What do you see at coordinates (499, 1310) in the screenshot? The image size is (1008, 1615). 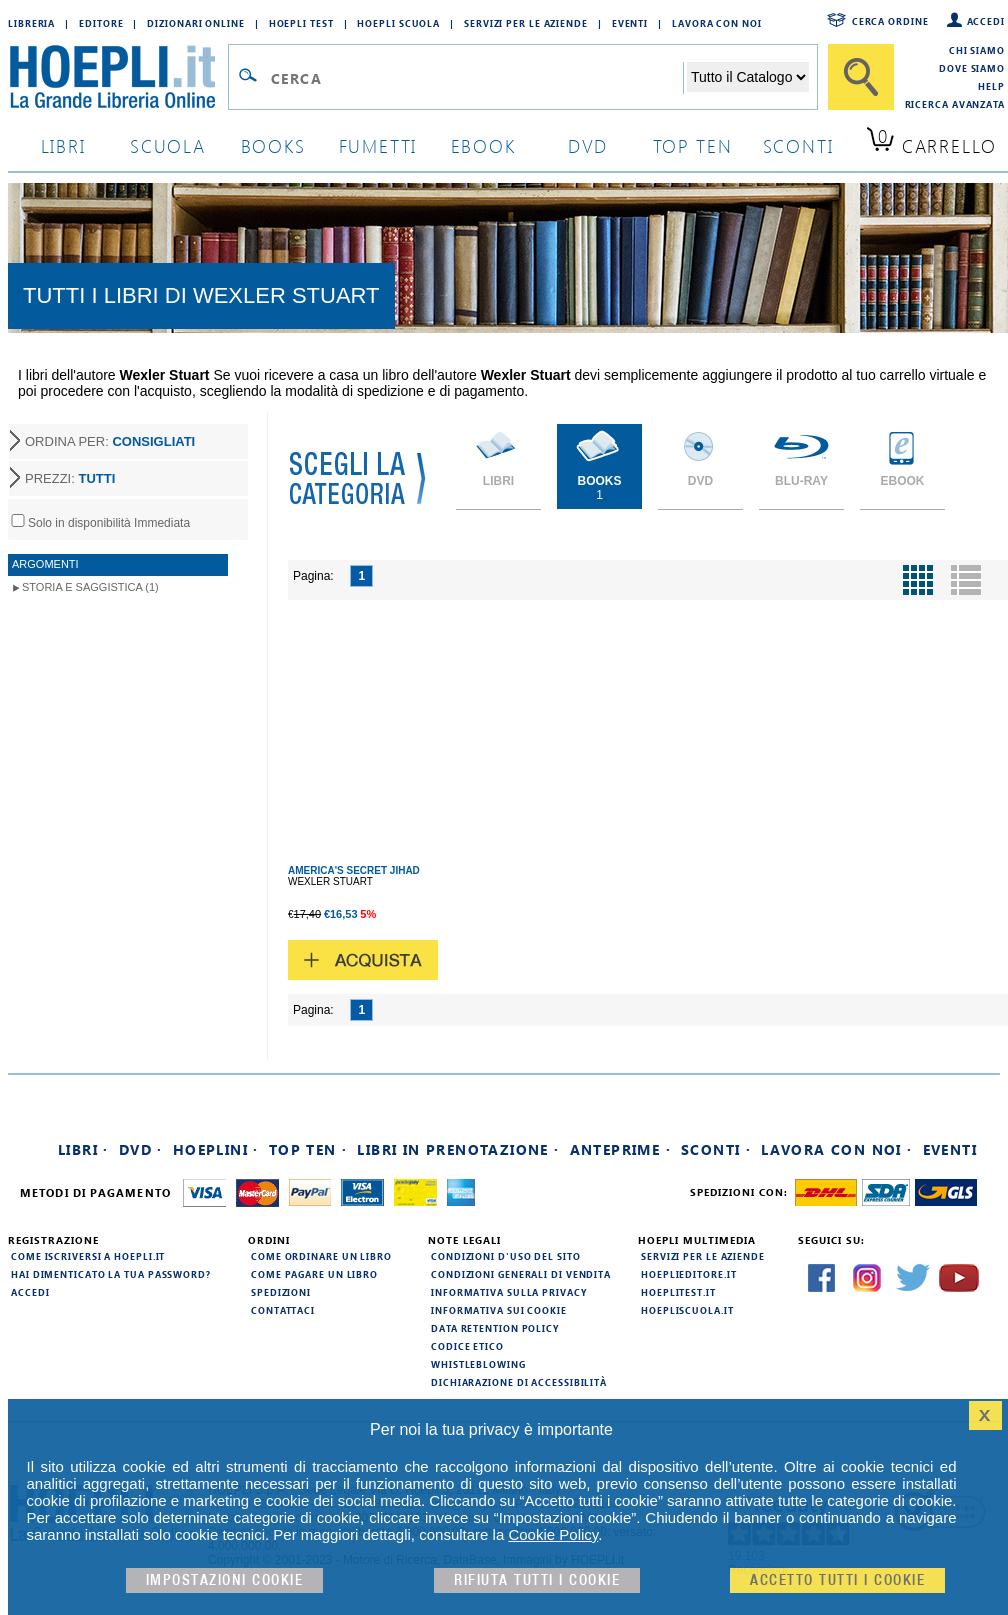 I see `Informativa sui cookie` at bounding box center [499, 1310].